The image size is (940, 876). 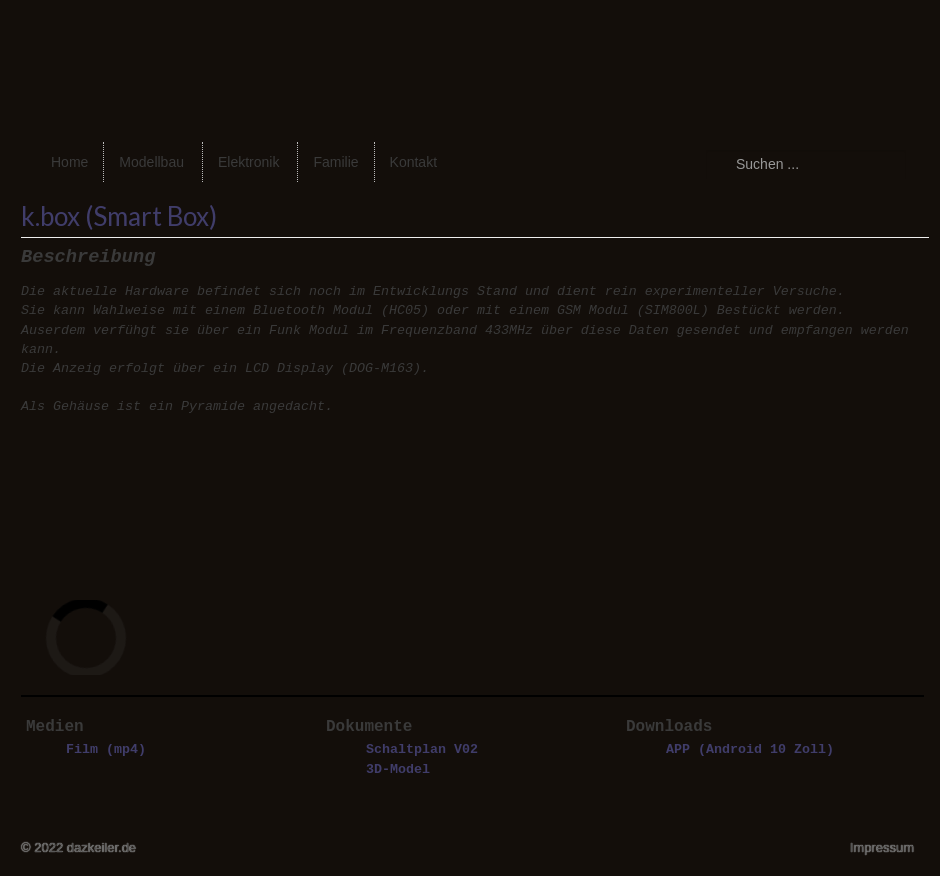 What do you see at coordinates (151, 162) in the screenshot?
I see `Modellbau` at bounding box center [151, 162].